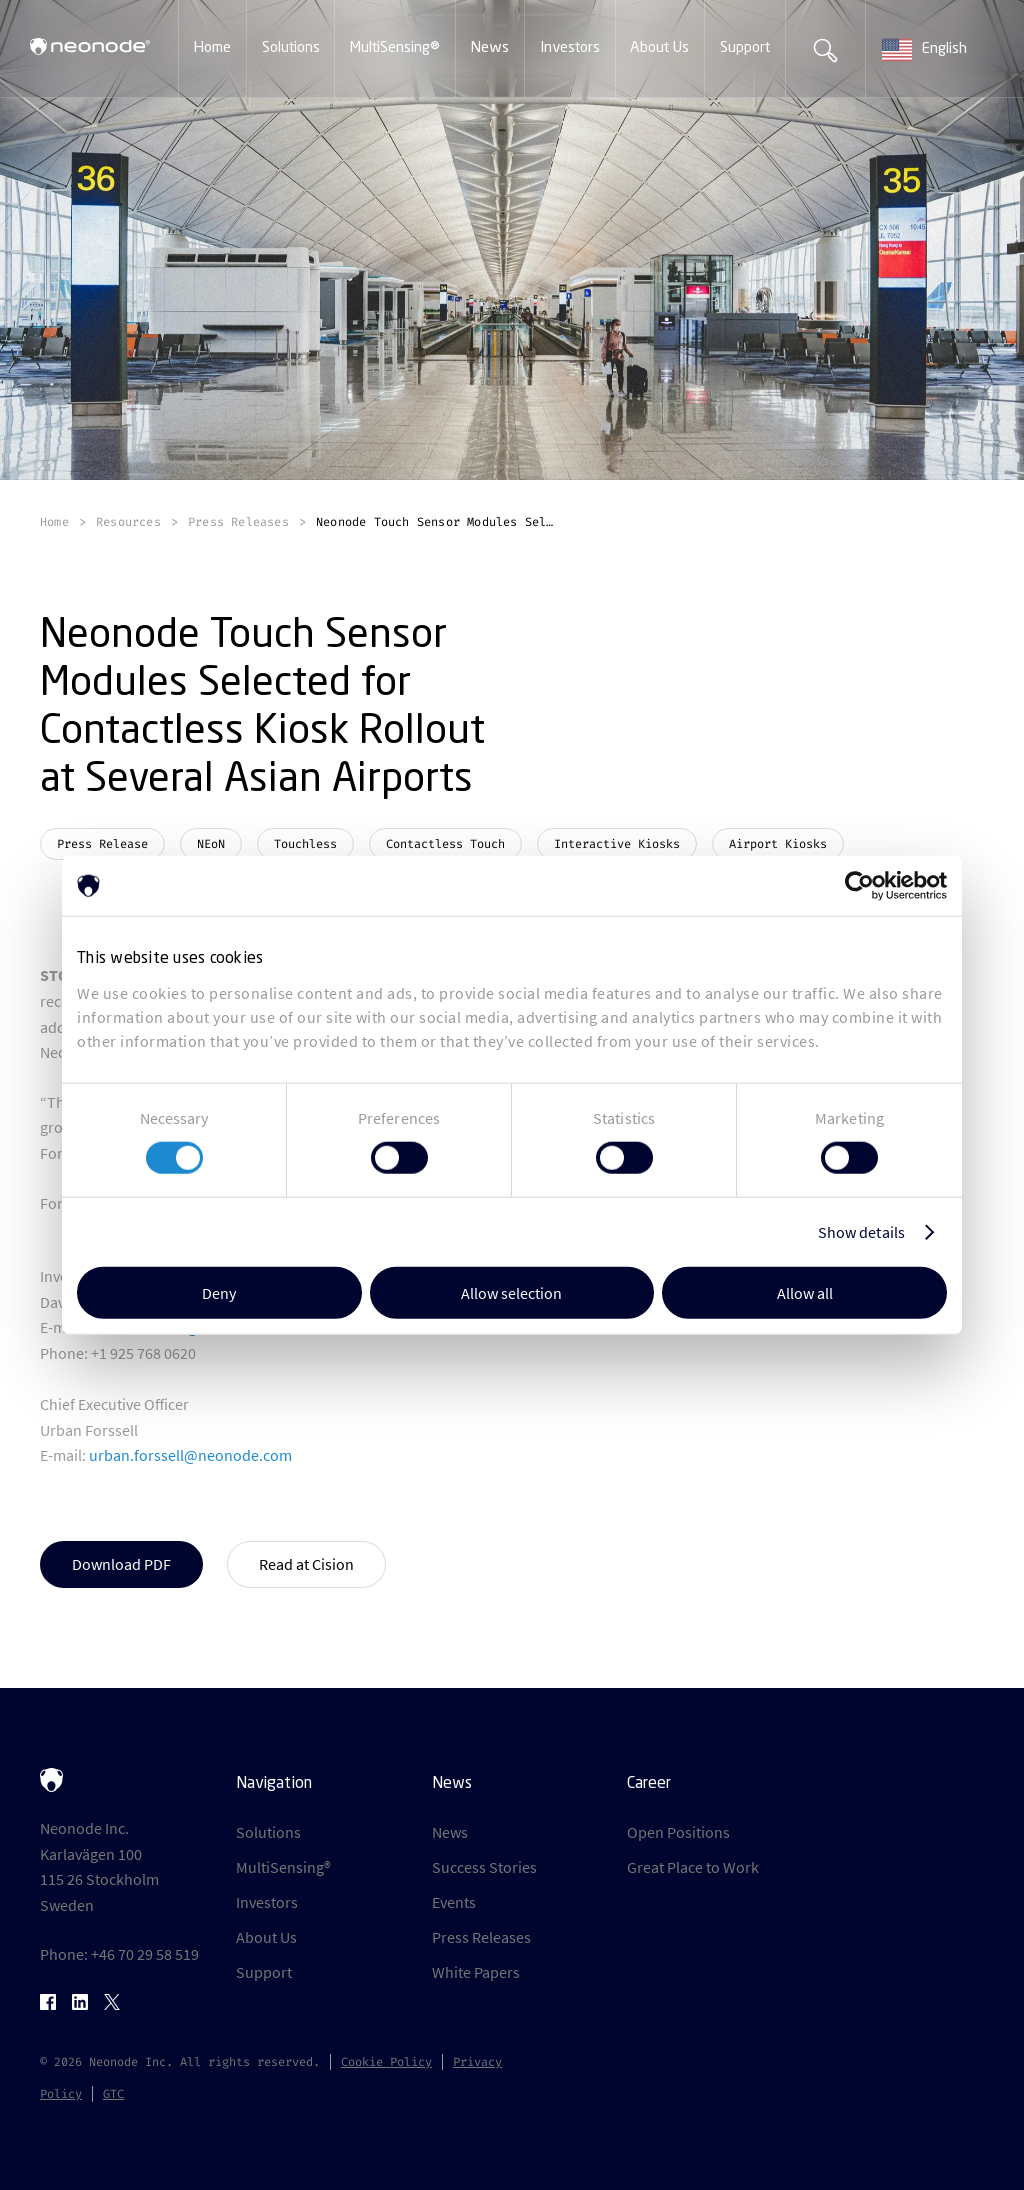 The image size is (1024, 2190). What do you see at coordinates (481, 1937) in the screenshot?
I see `Press Releases` at bounding box center [481, 1937].